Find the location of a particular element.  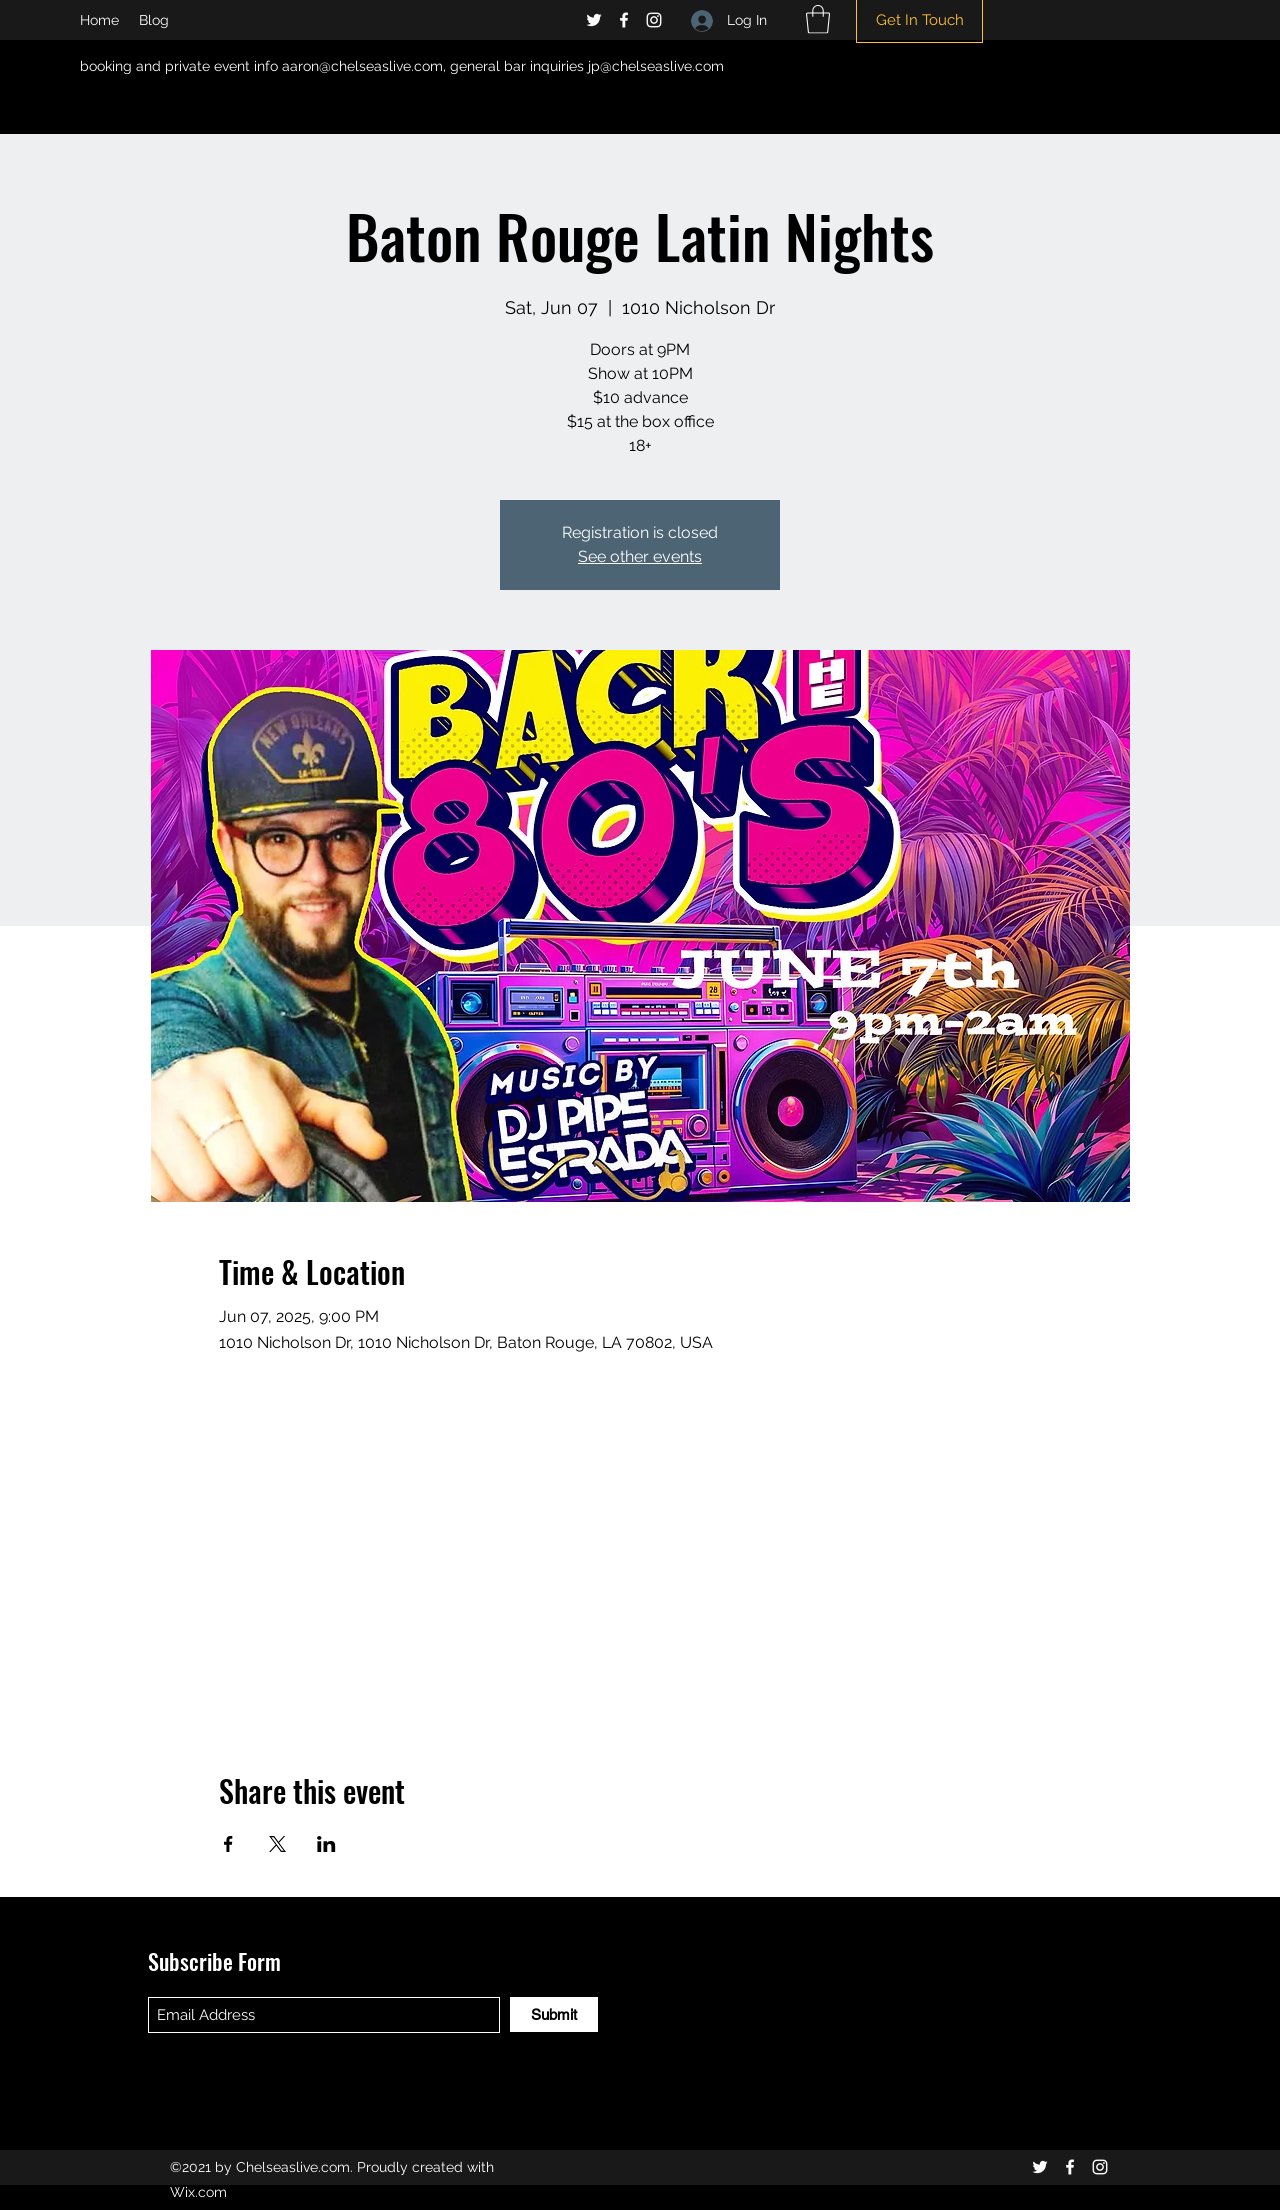

[Share event on X] is located at coordinates (277, 1844).